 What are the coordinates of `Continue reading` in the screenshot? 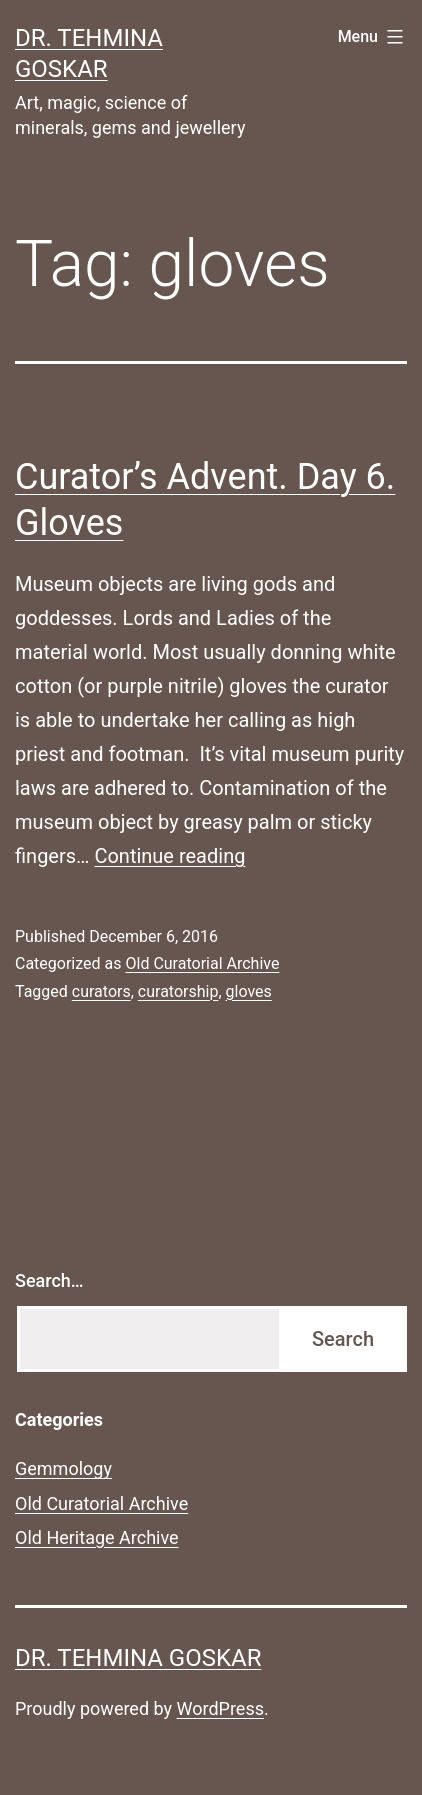 It's located at (169, 856).